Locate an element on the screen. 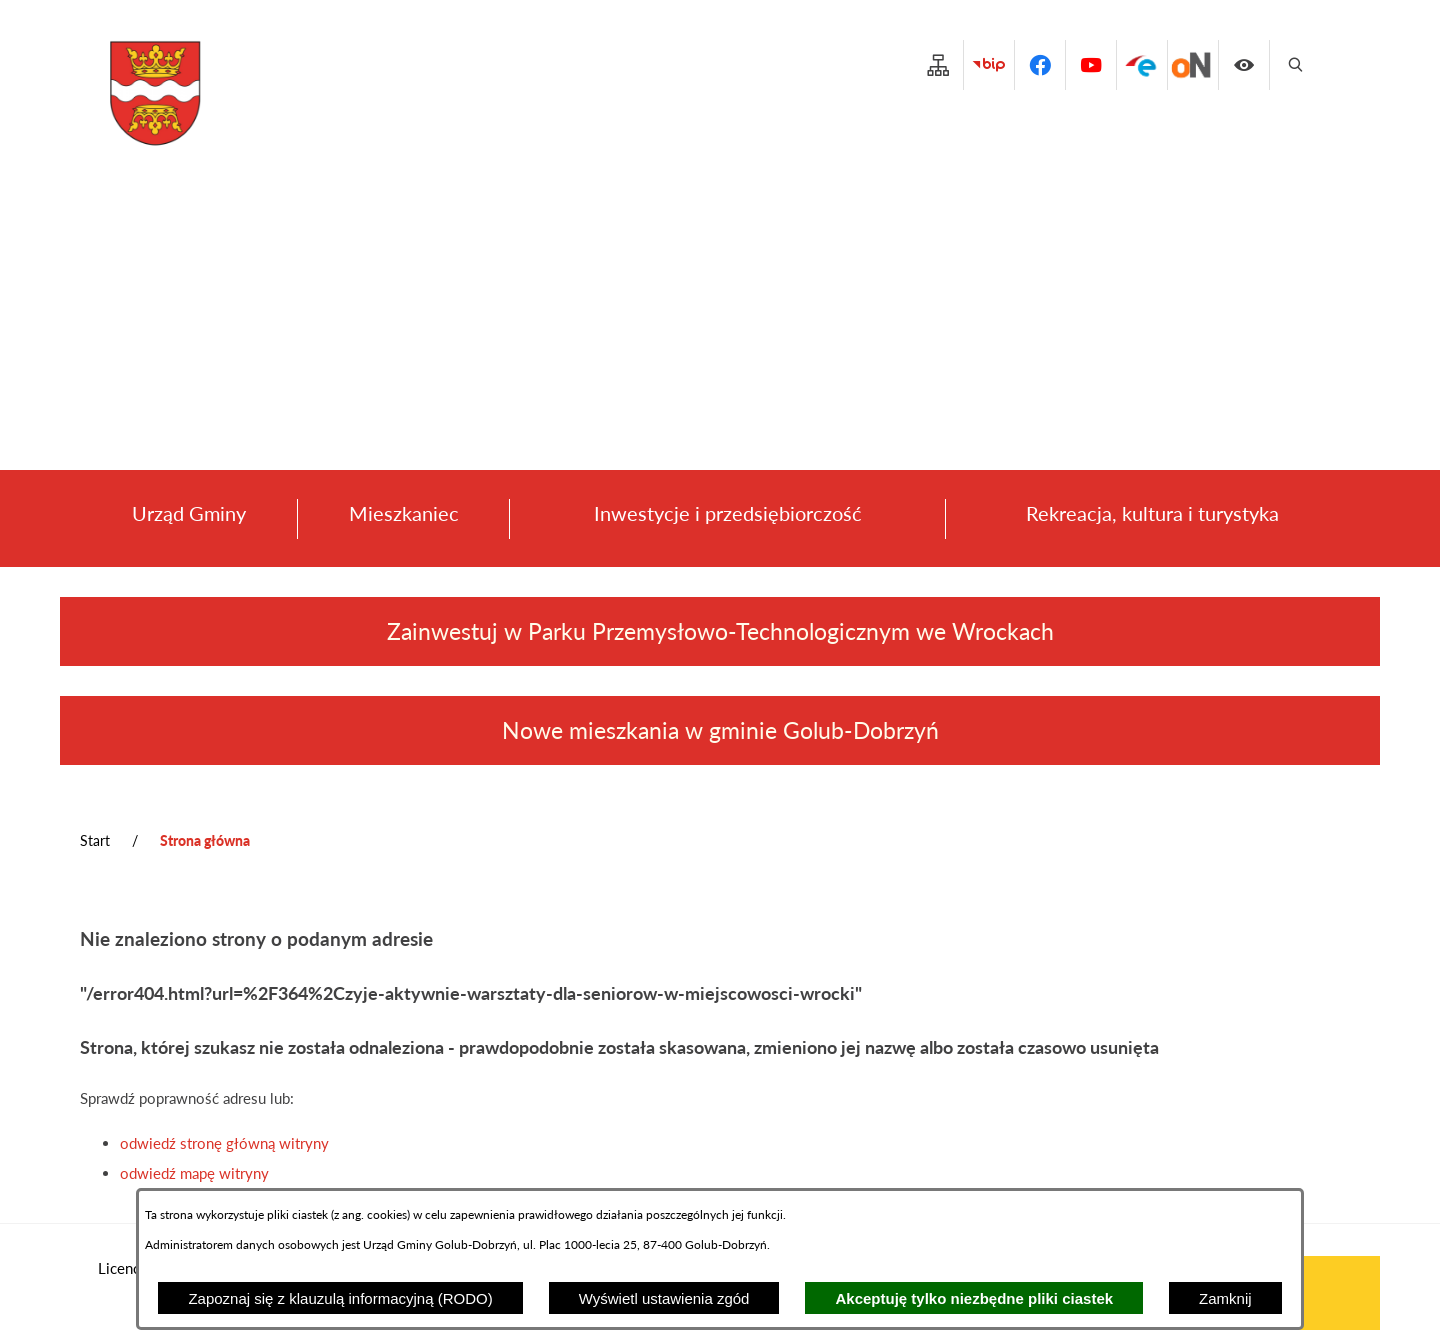 This screenshot has height=1330, width=1440. Zamknij is located at coordinates (1225, 1298).